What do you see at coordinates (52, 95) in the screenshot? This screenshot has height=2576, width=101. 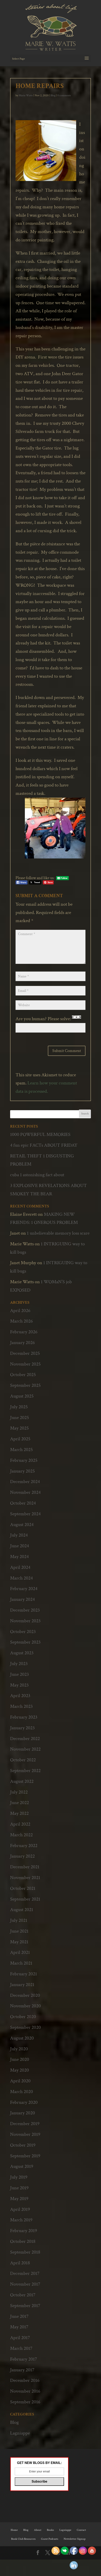 I see `Blog` at bounding box center [52, 95].